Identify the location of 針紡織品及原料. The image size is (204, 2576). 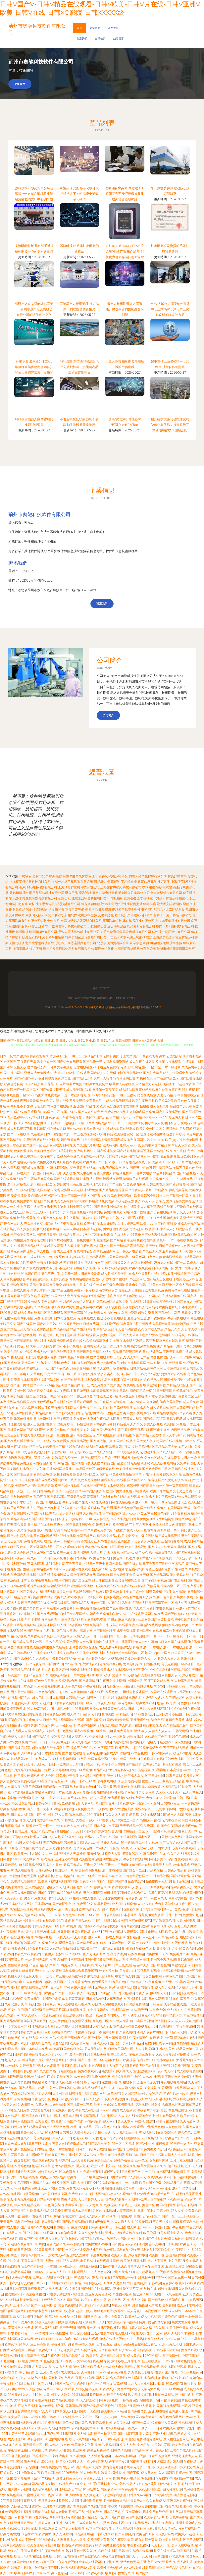
(30, 937).